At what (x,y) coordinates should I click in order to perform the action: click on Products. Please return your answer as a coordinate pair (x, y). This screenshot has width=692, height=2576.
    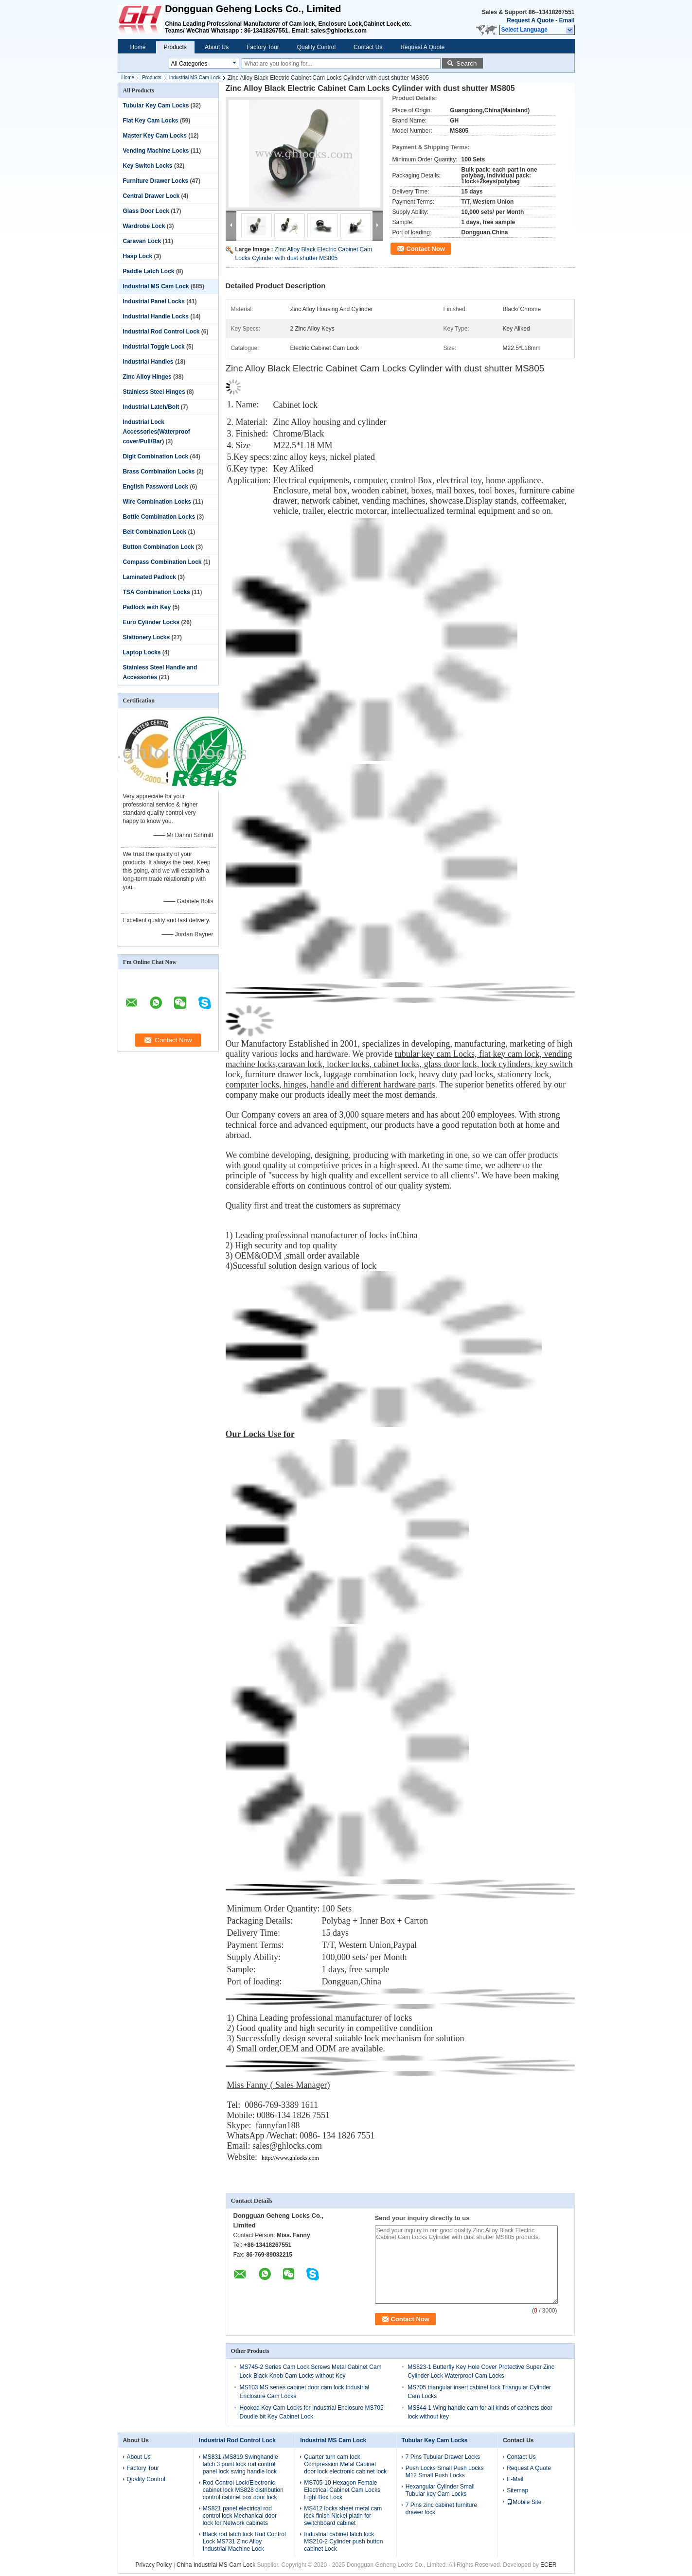
    Looking at the image, I should click on (175, 47).